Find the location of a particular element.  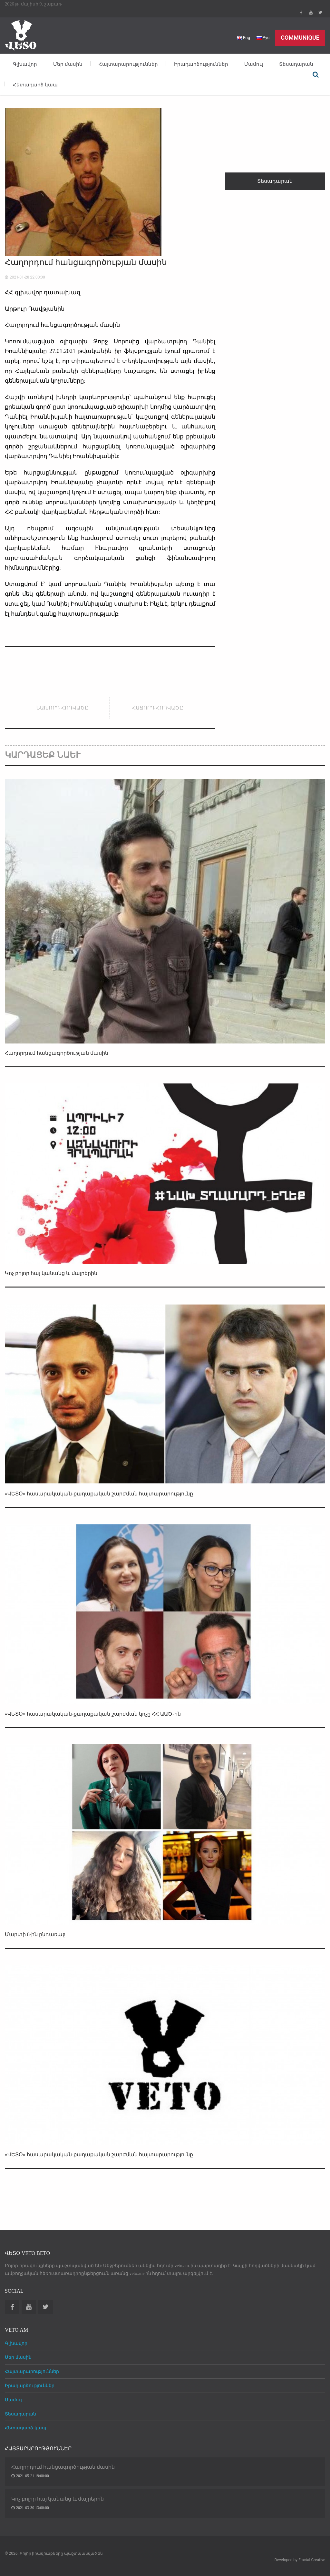

Իրադարձություններ is located at coordinates (201, 64).